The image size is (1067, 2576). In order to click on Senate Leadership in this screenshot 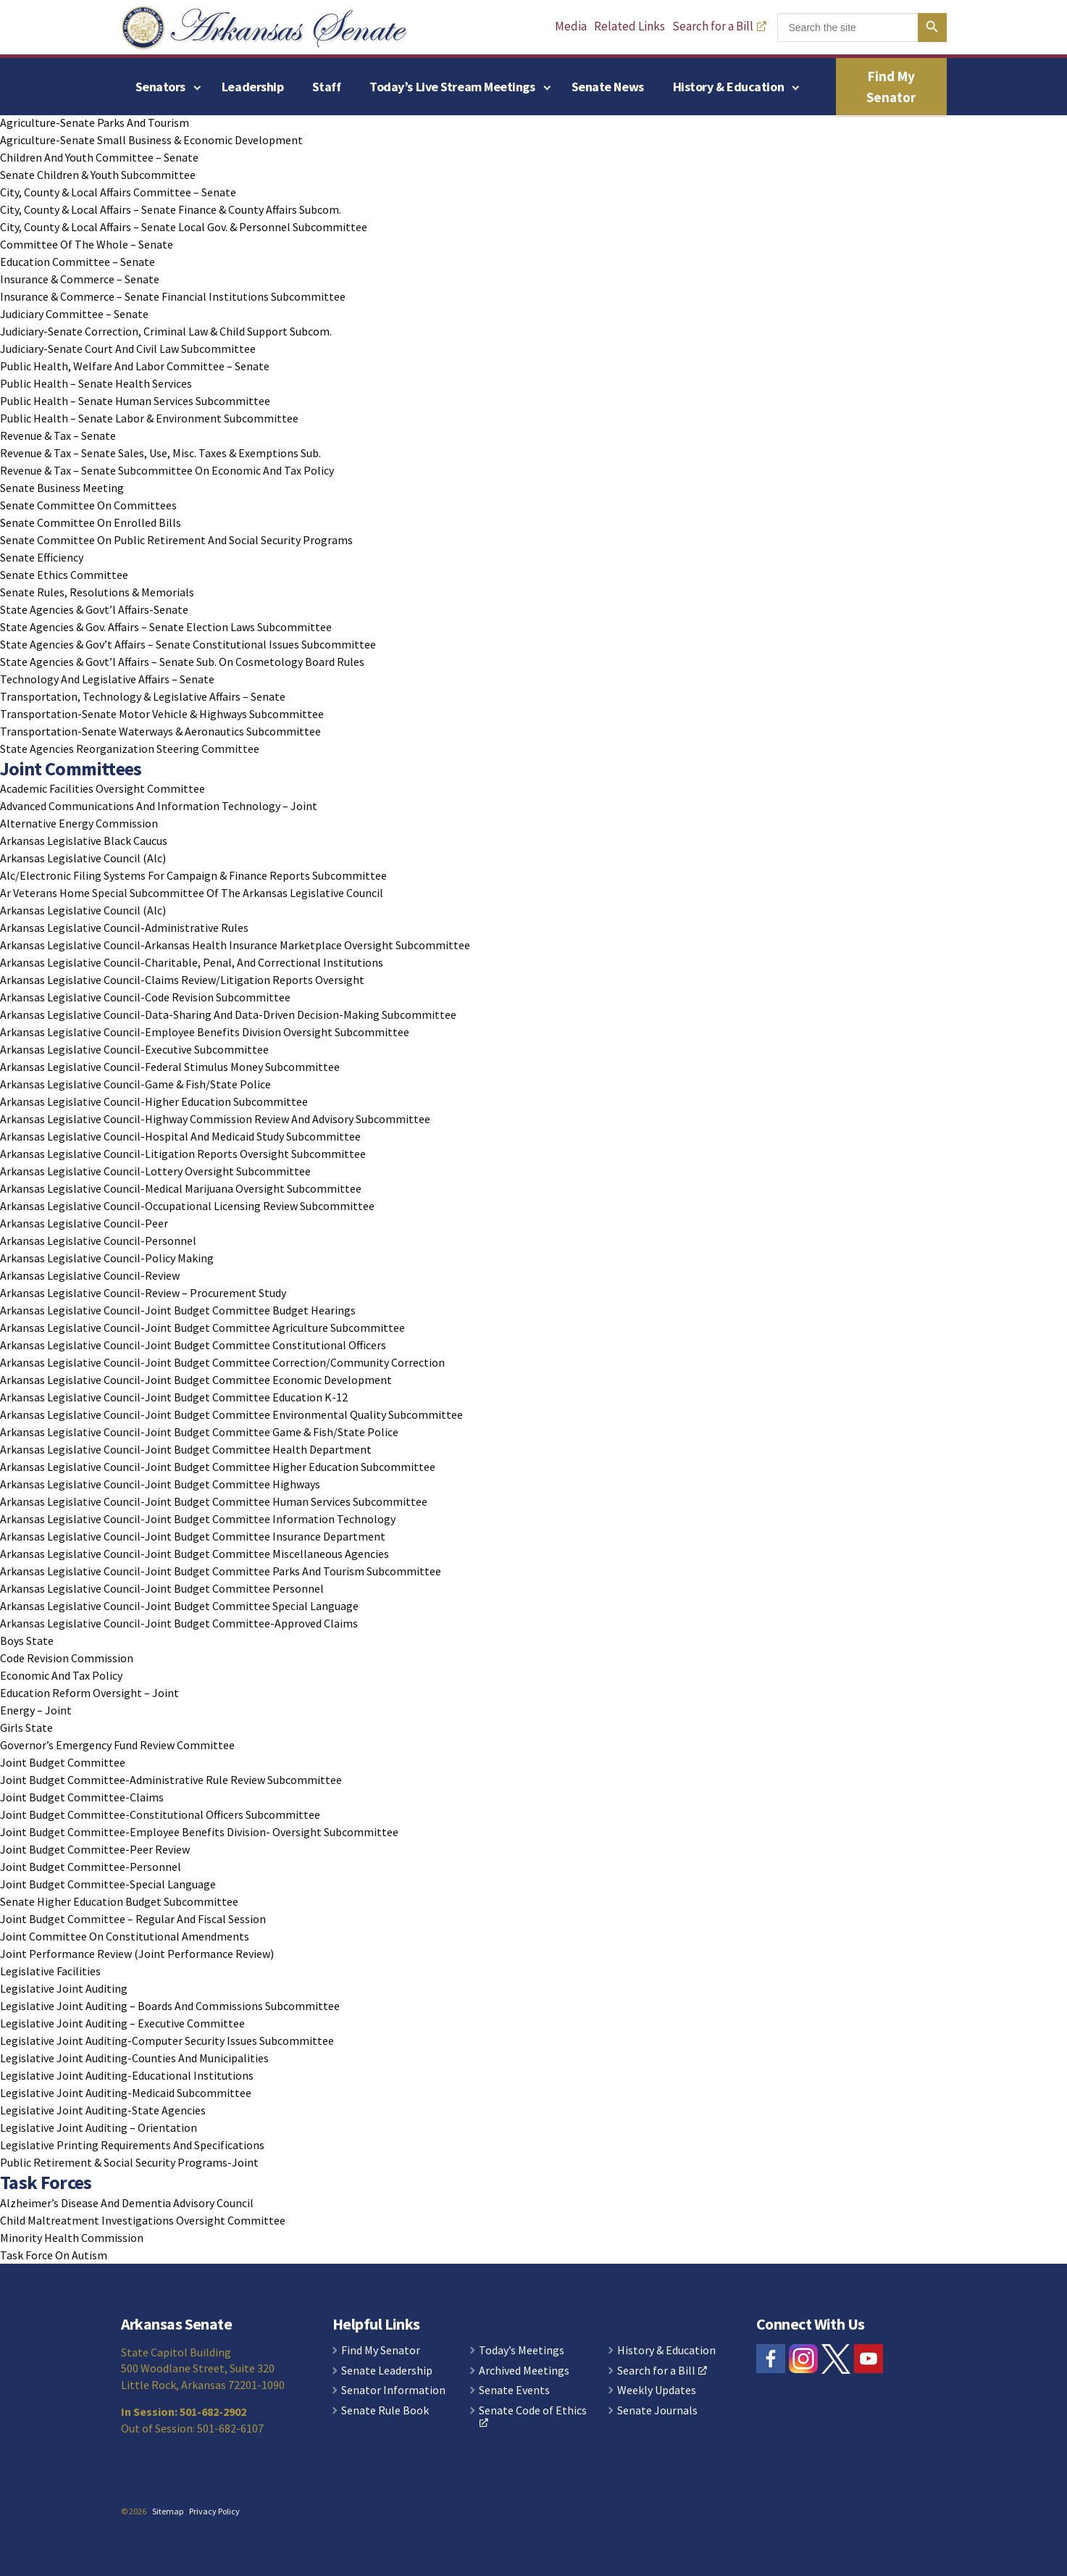, I will do `click(386, 2370)`.